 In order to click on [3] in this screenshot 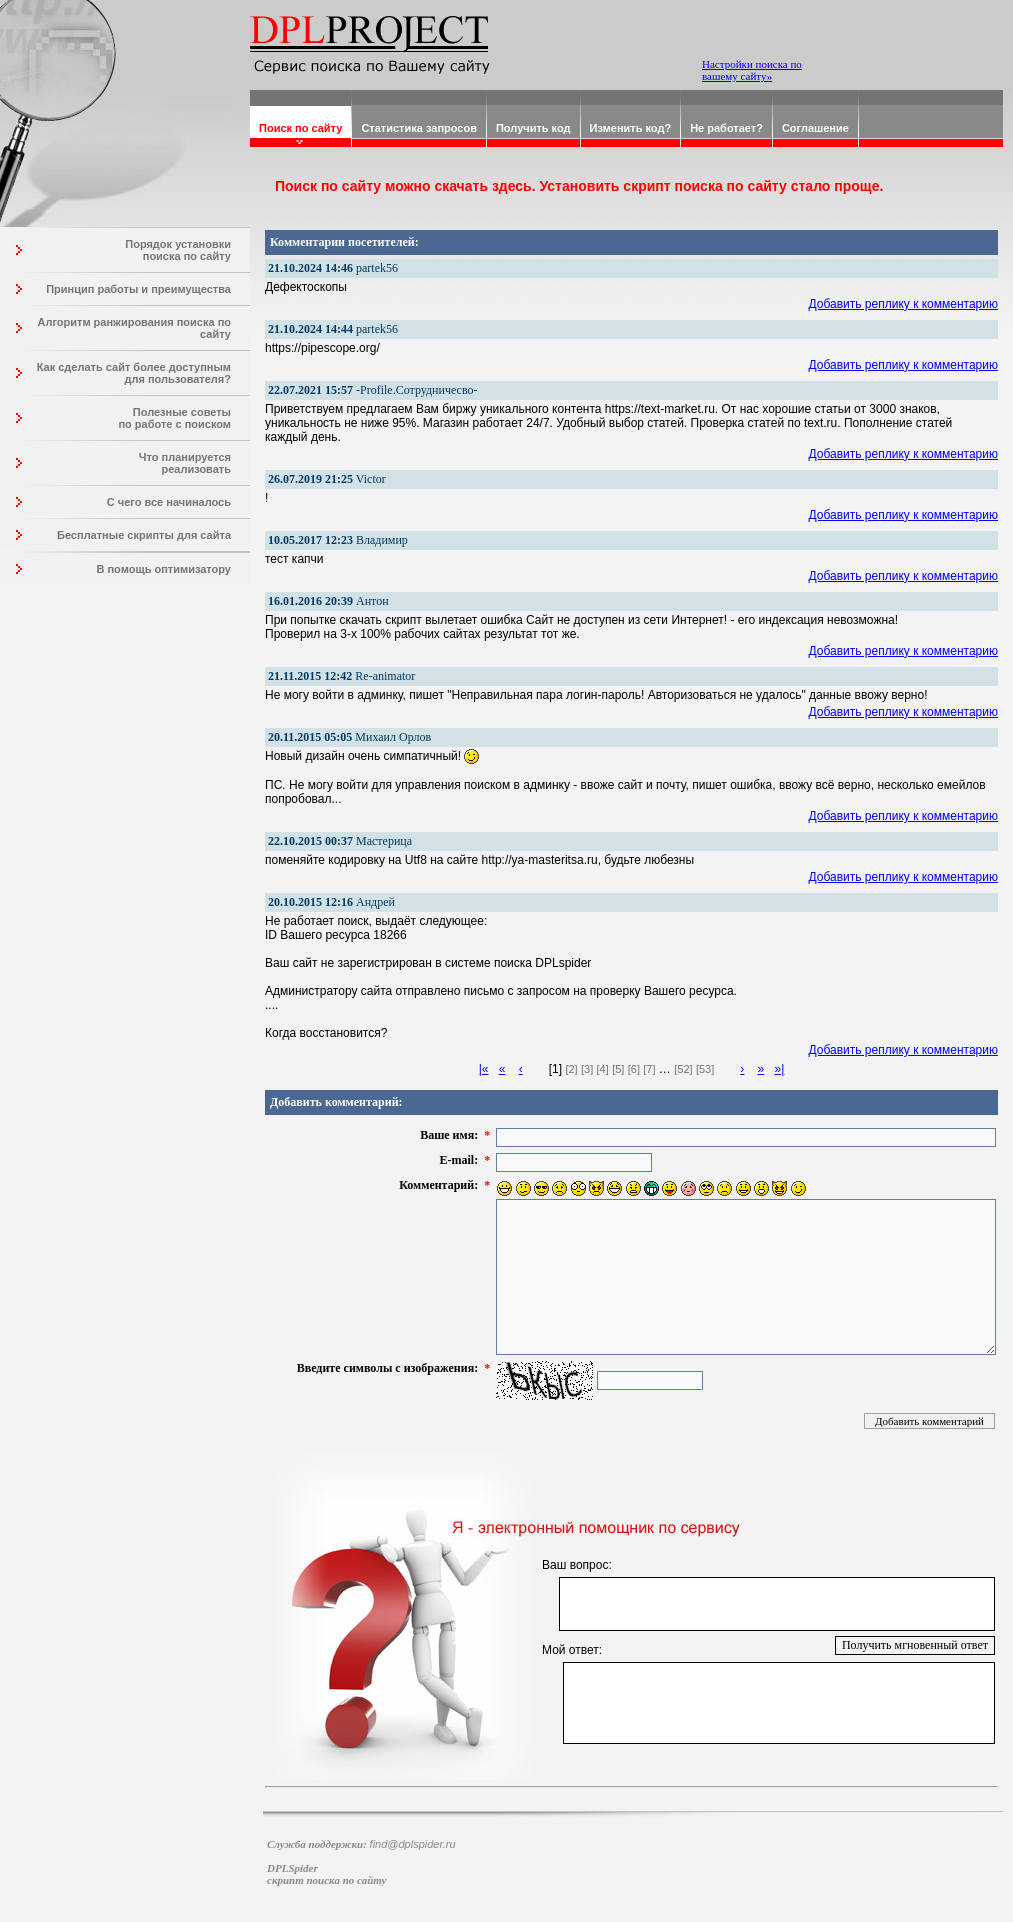, I will do `click(587, 1069)`.